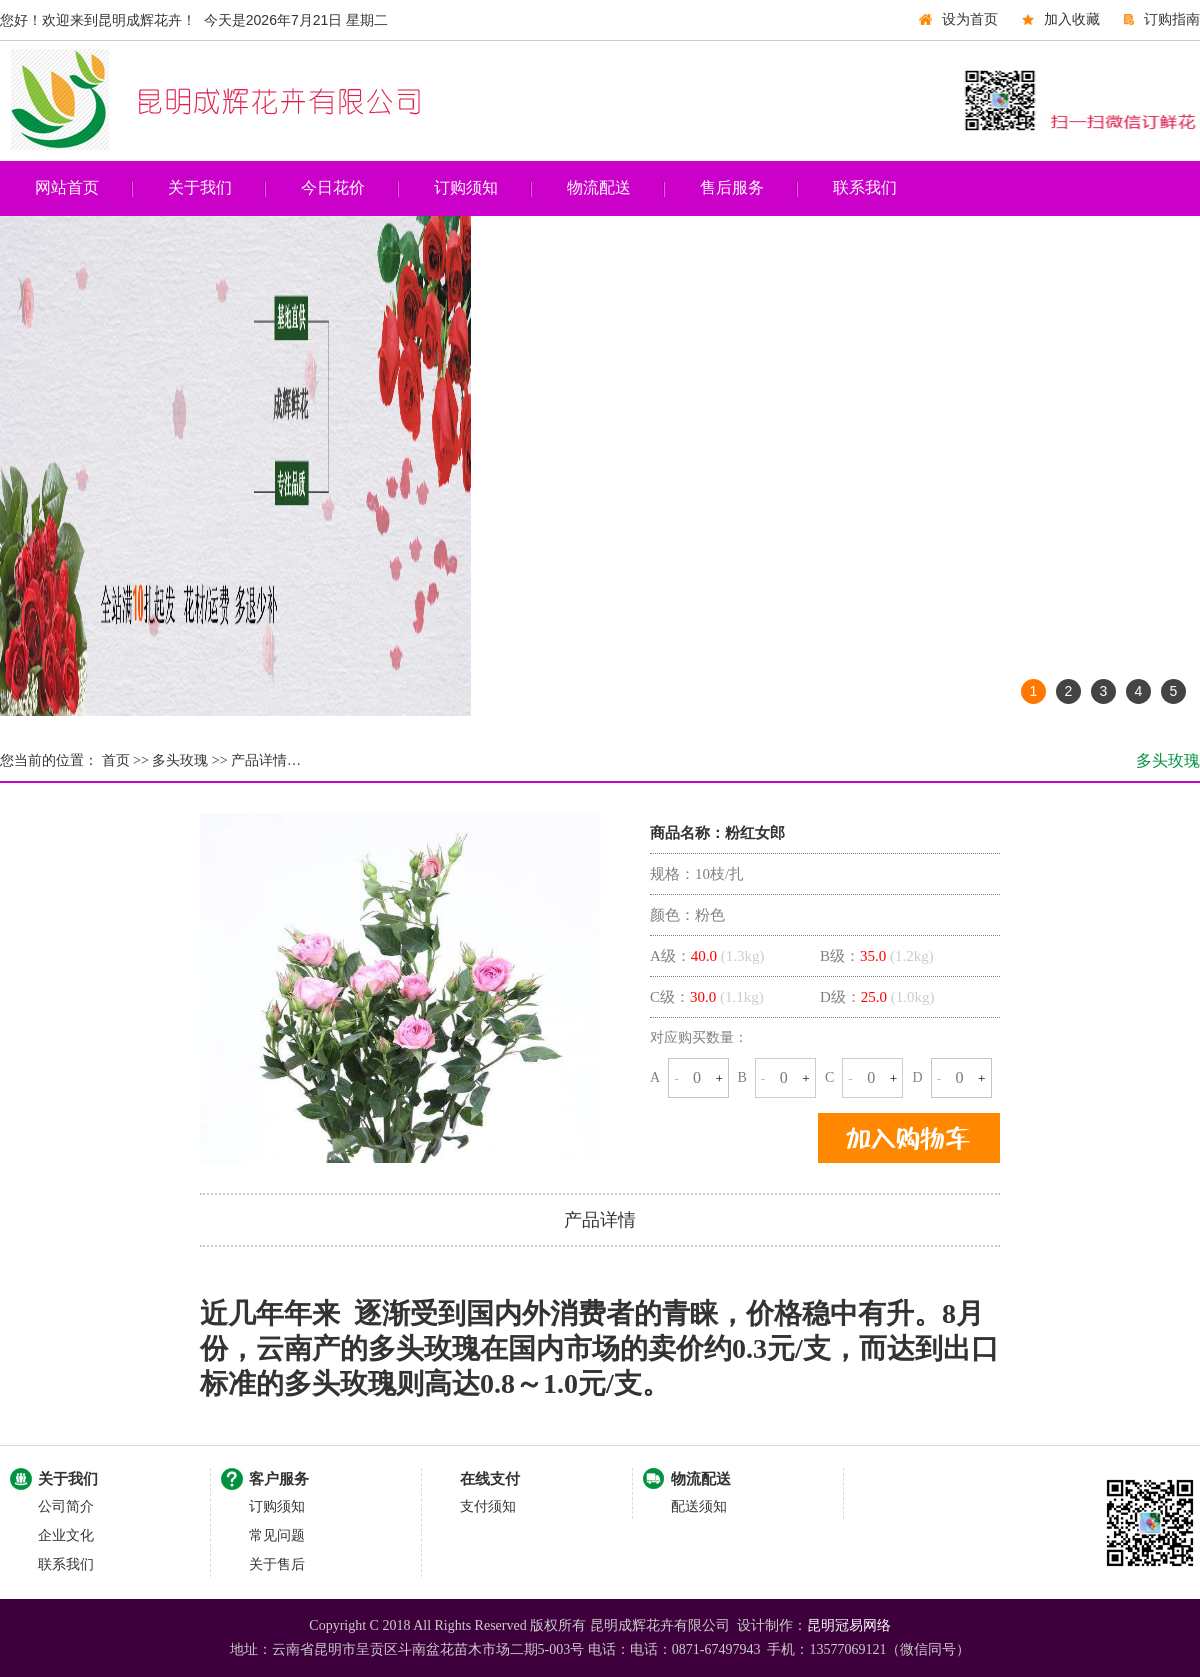 The image size is (1200, 1677). Describe the element at coordinates (1172, 19) in the screenshot. I see `订购指南` at that location.